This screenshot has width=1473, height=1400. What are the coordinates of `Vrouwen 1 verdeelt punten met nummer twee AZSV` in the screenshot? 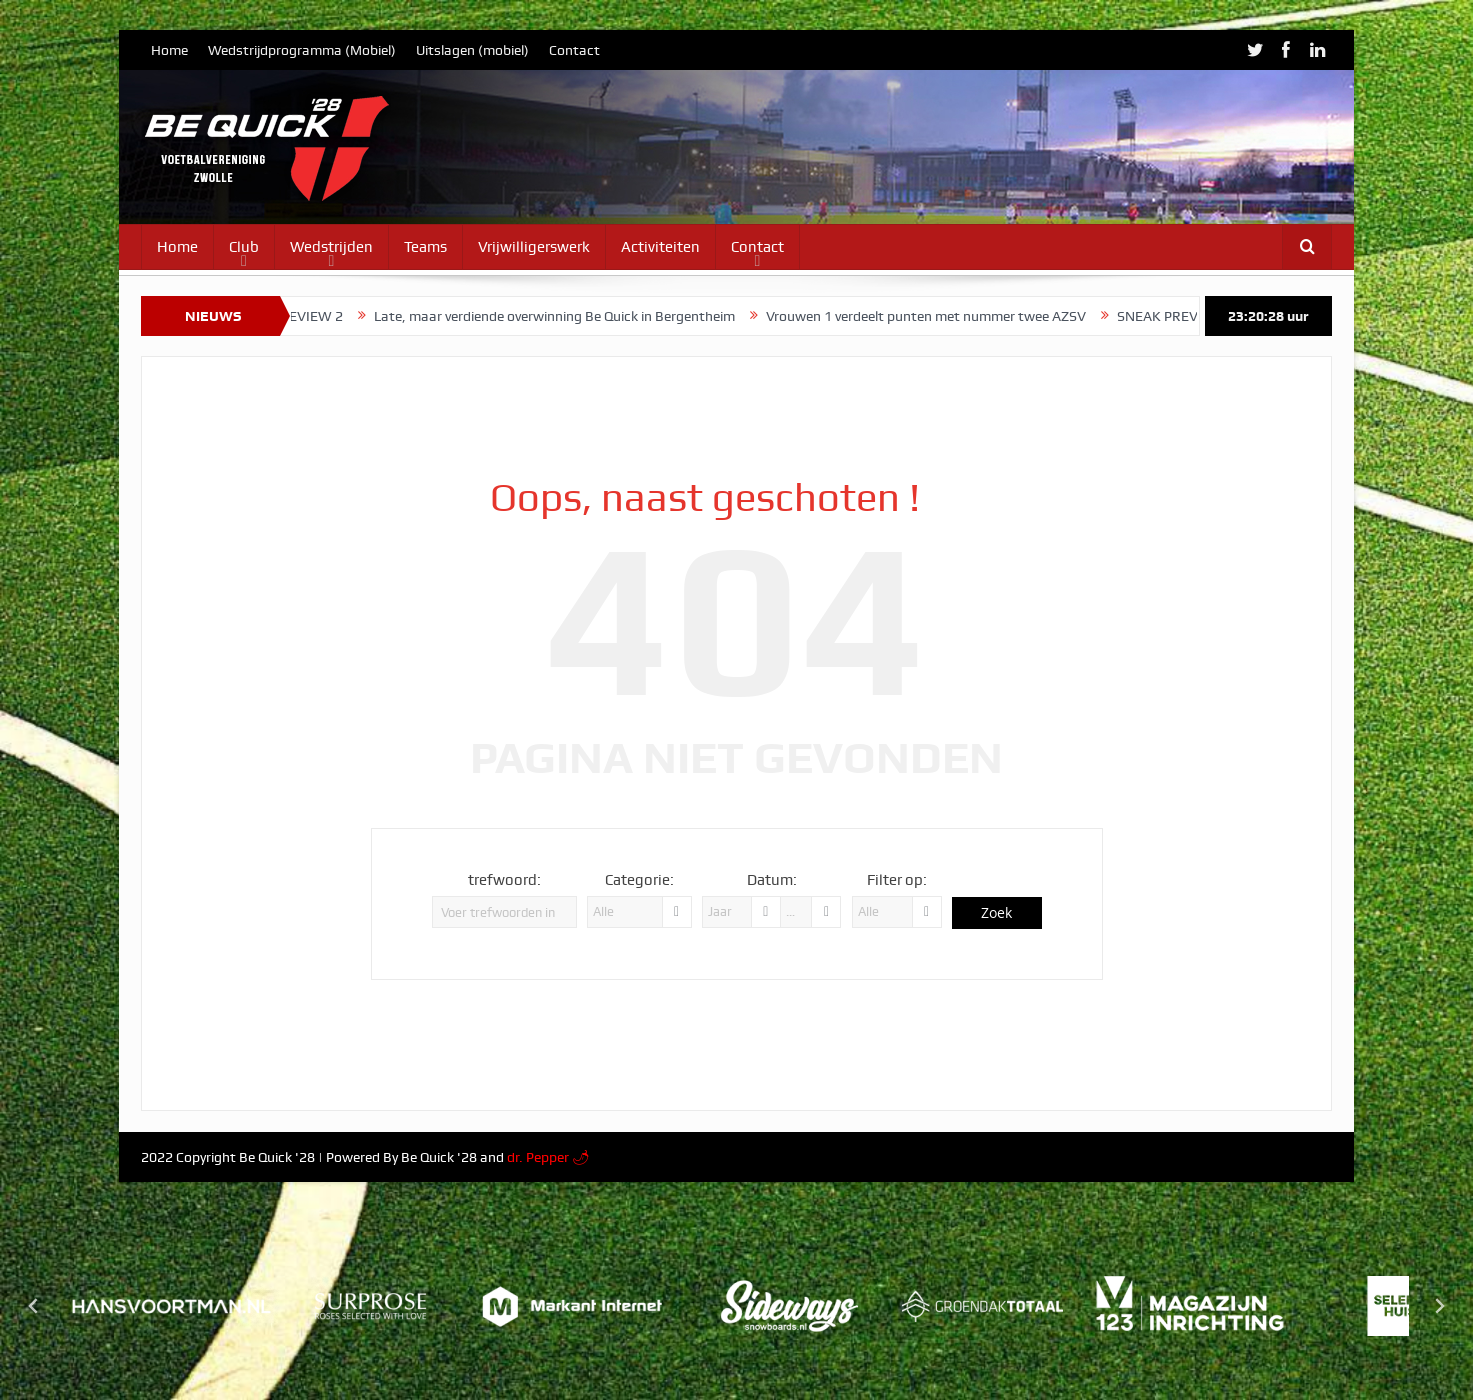 It's located at (943, 316).